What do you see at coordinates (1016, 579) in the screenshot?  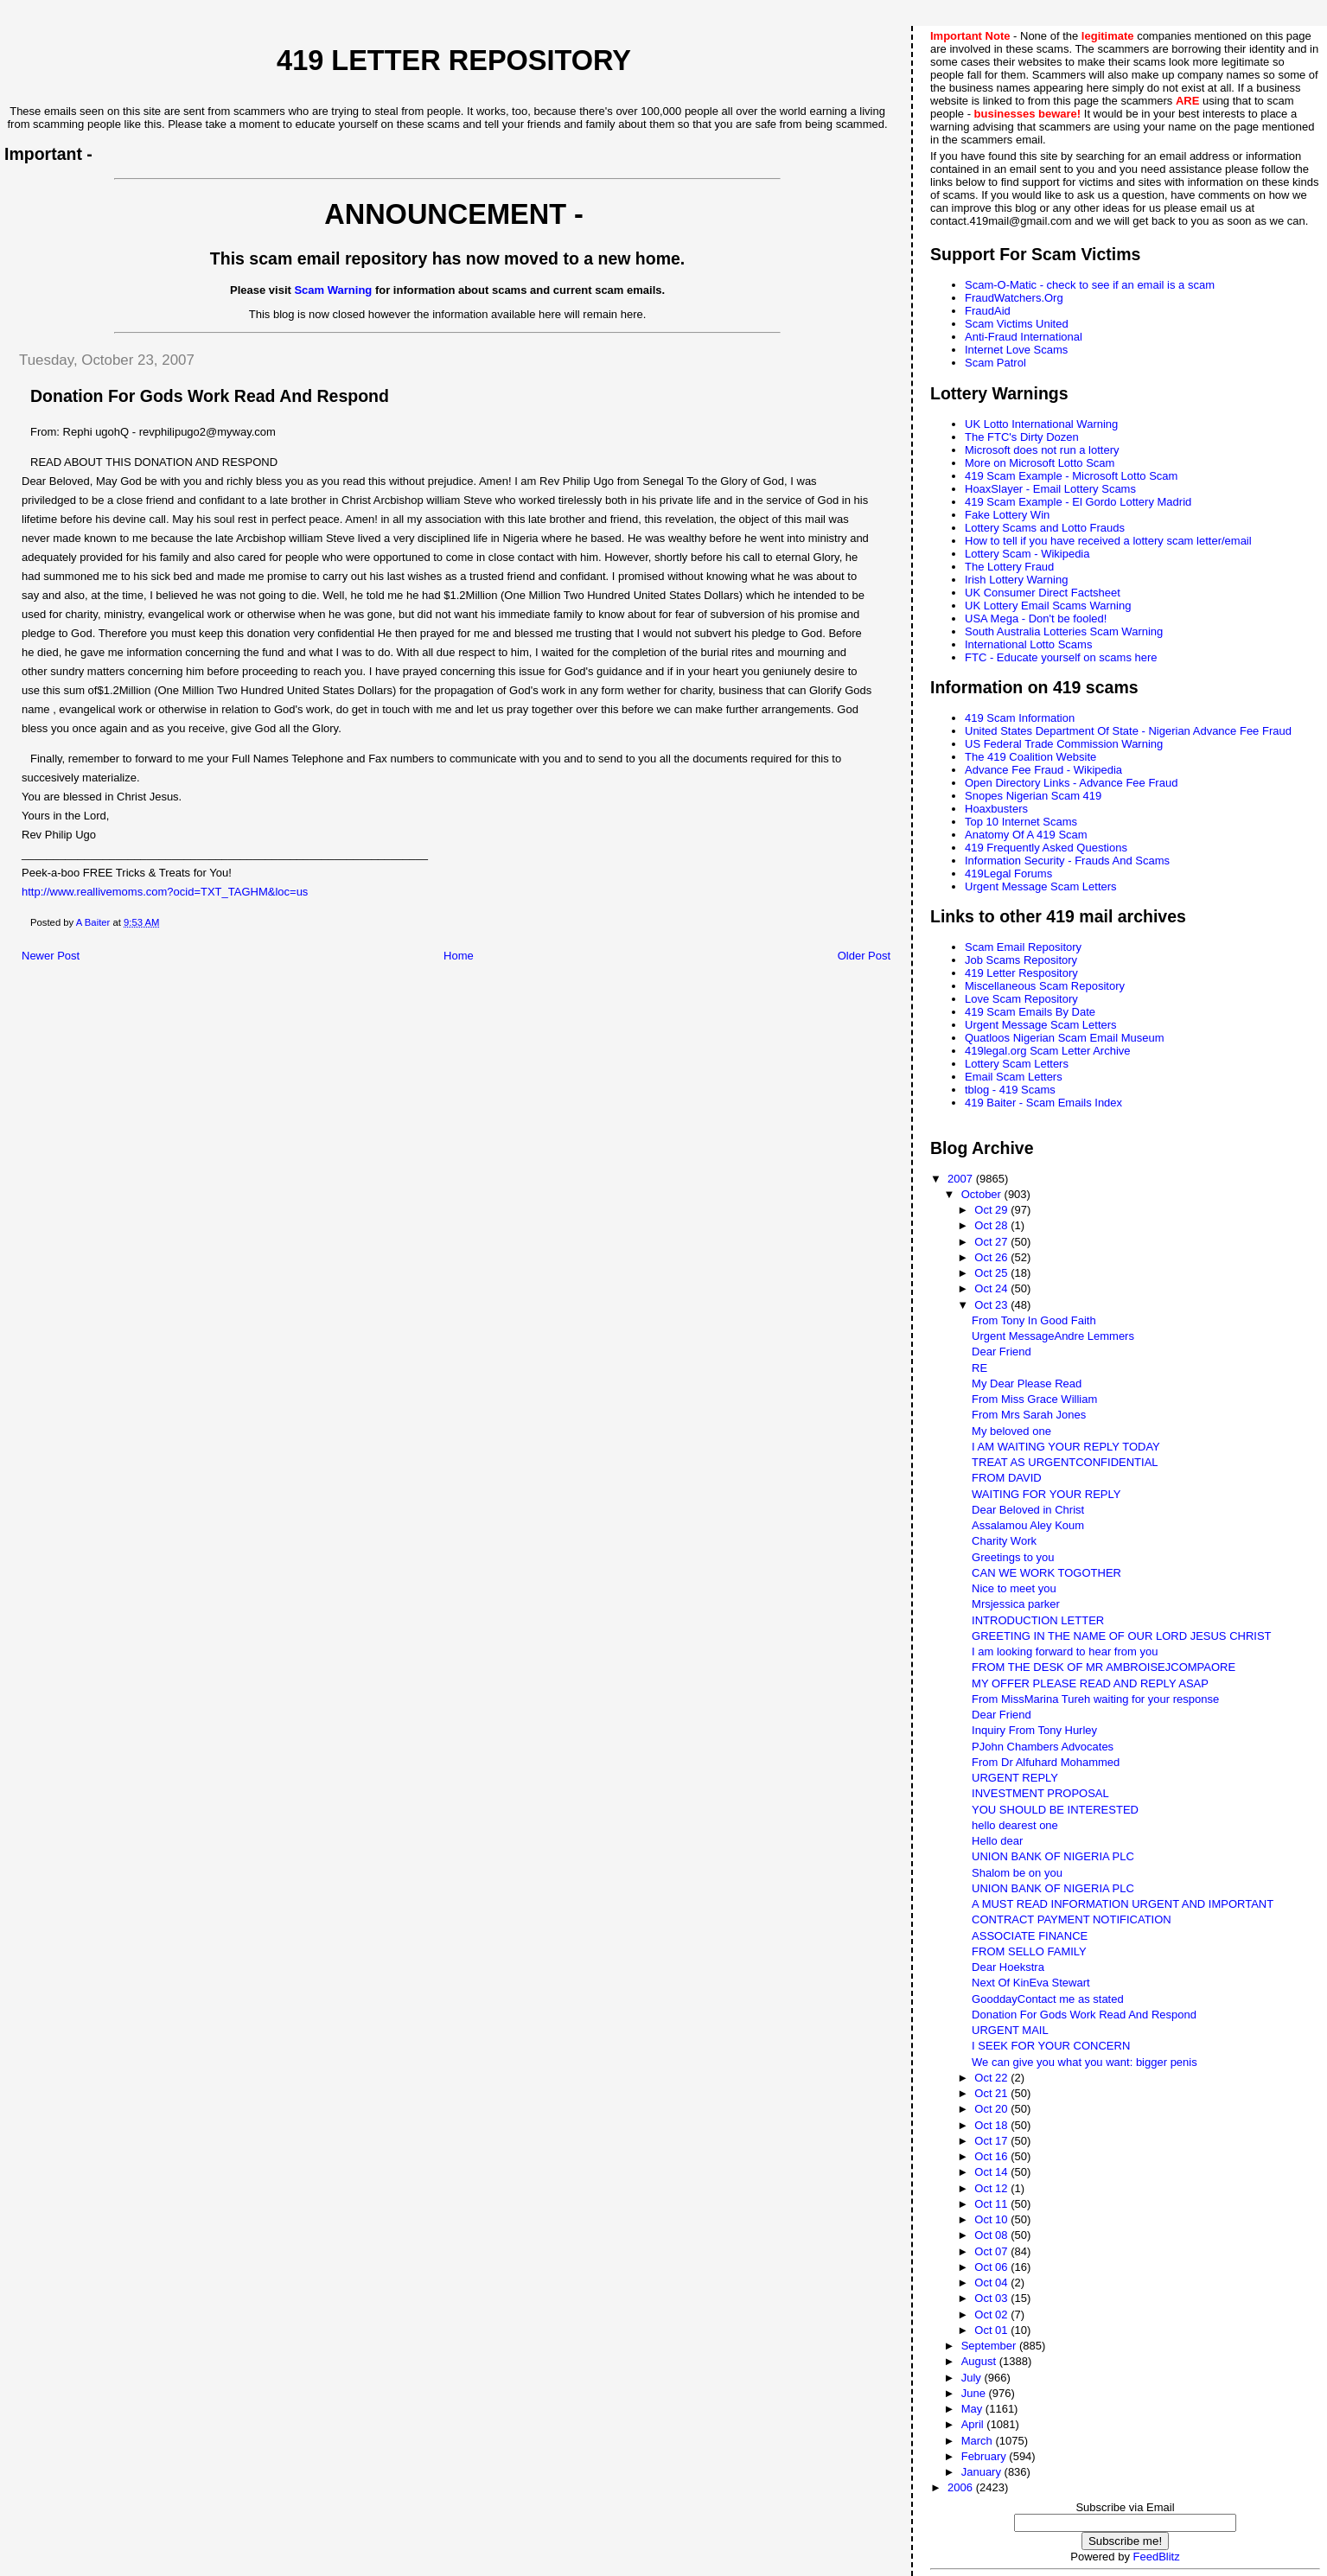 I see `Irish Lottery Warning` at bounding box center [1016, 579].